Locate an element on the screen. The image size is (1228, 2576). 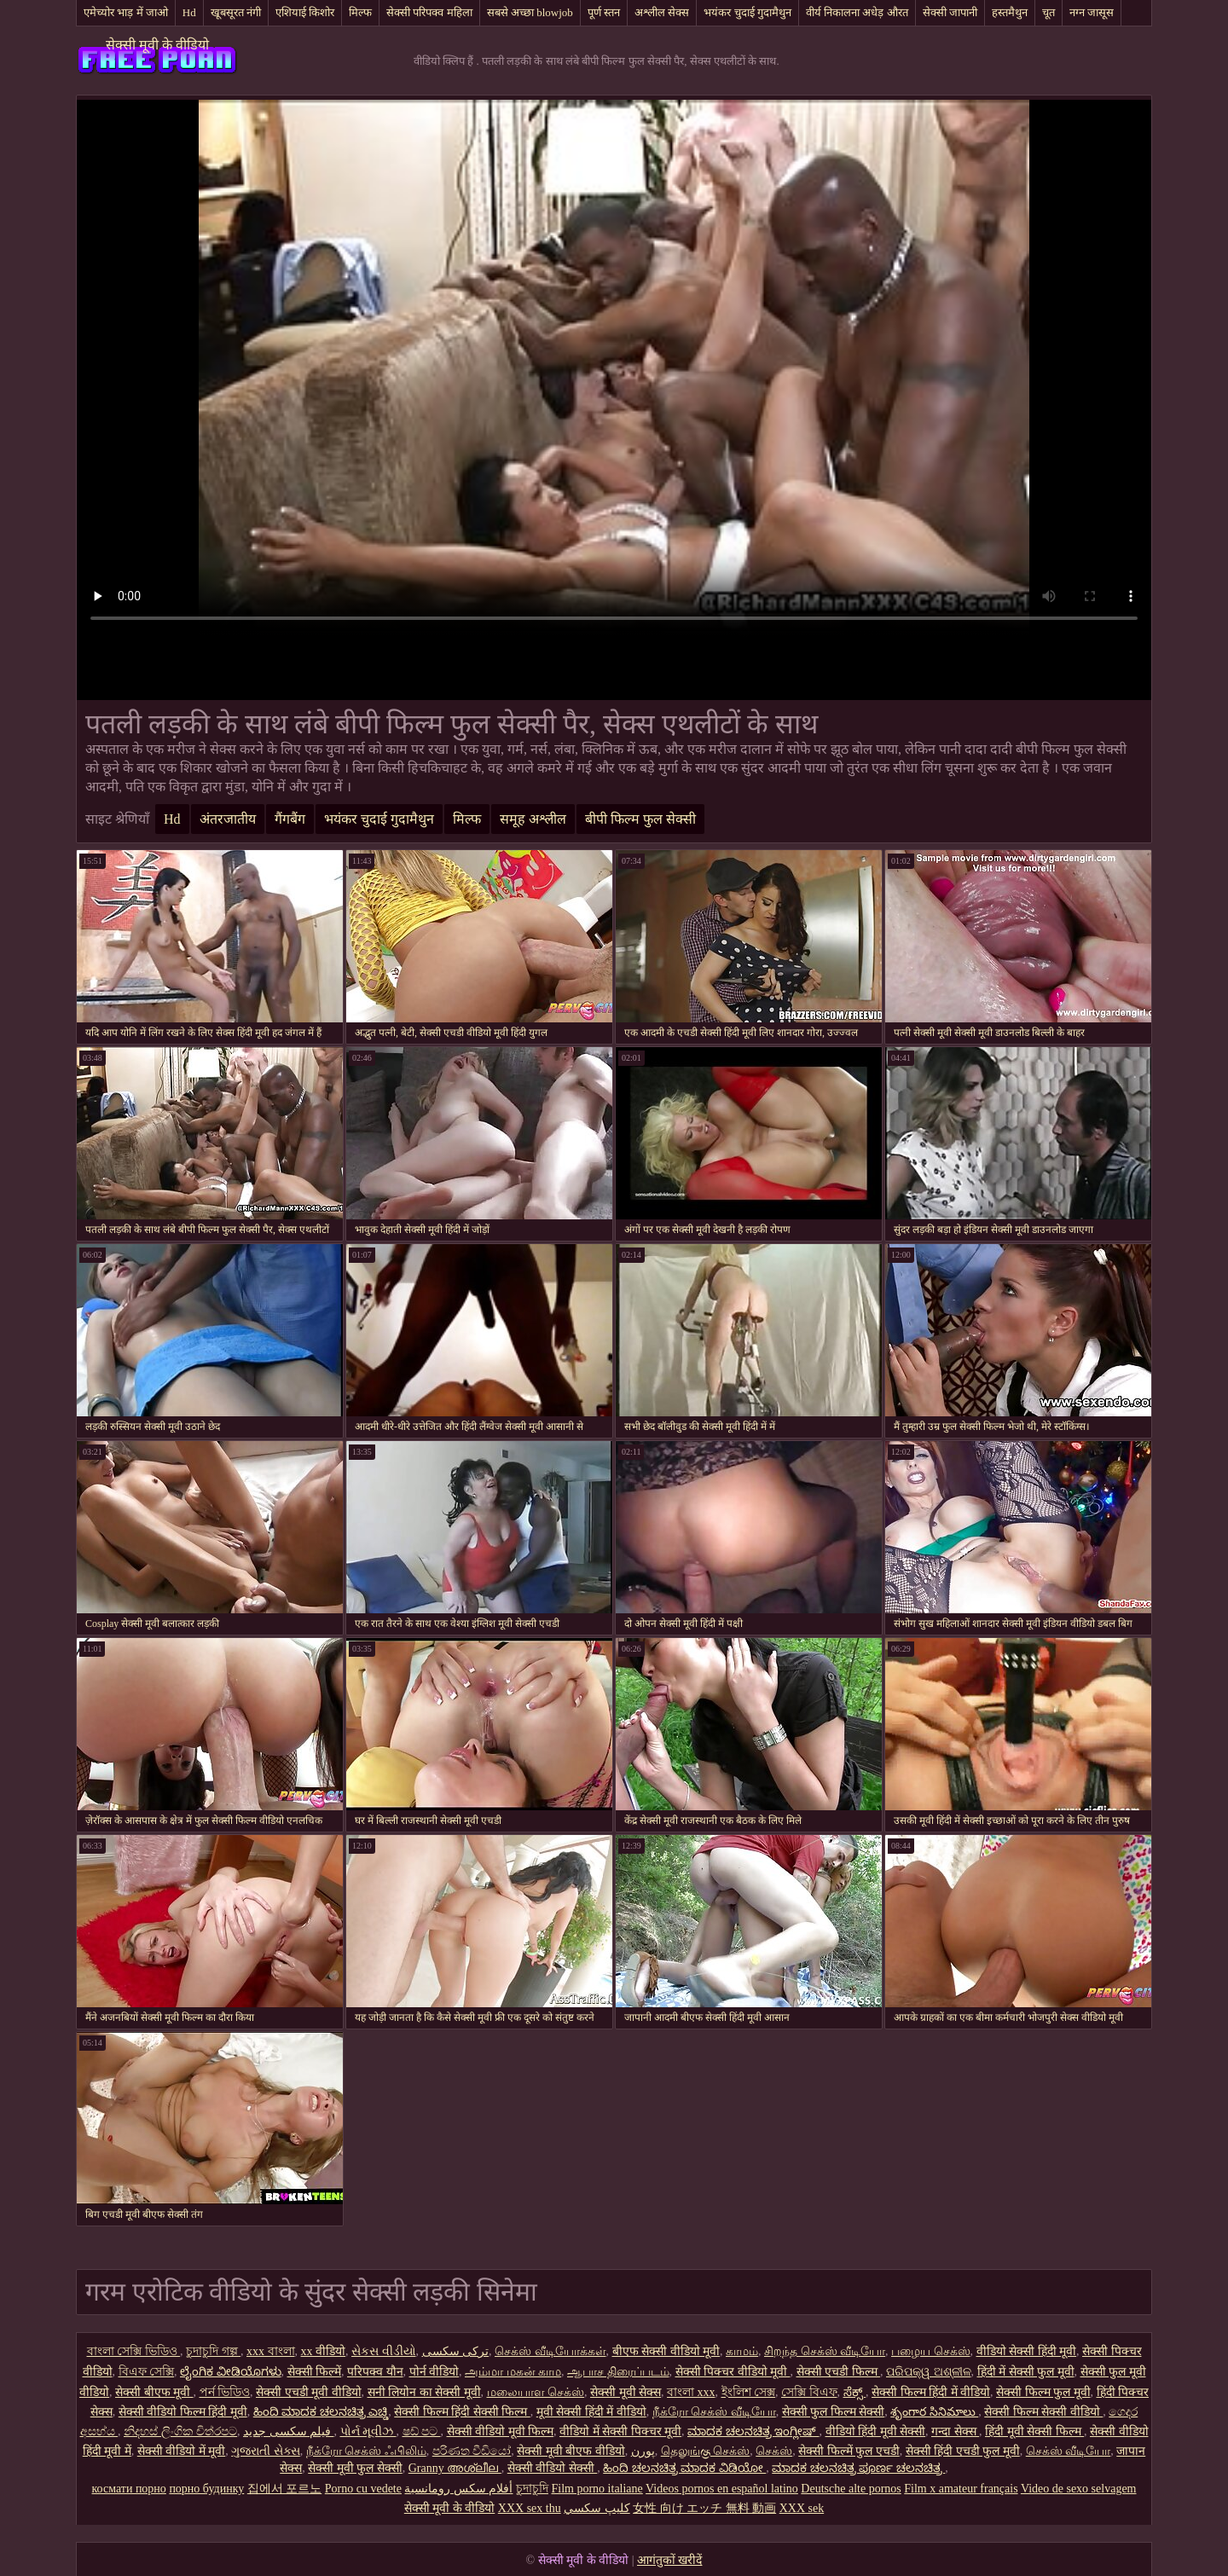
हिंदी में सेक्सी फुल मूवी is located at coordinates (1025, 2371).